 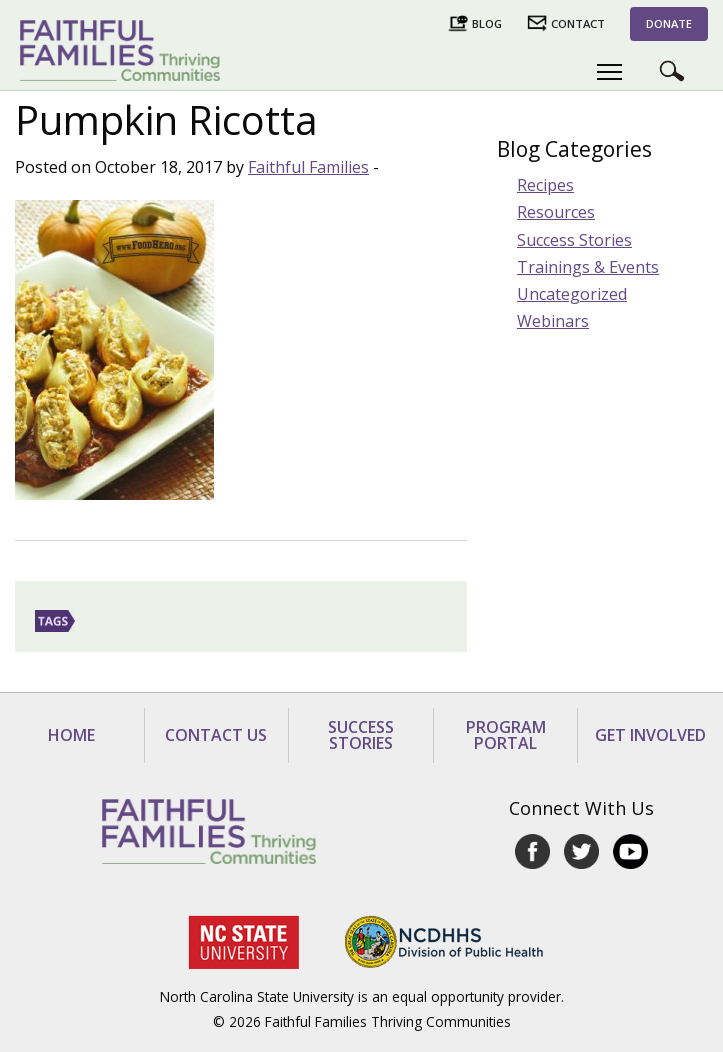 What do you see at coordinates (487, 23) in the screenshot?
I see `Blog` at bounding box center [487, 23].